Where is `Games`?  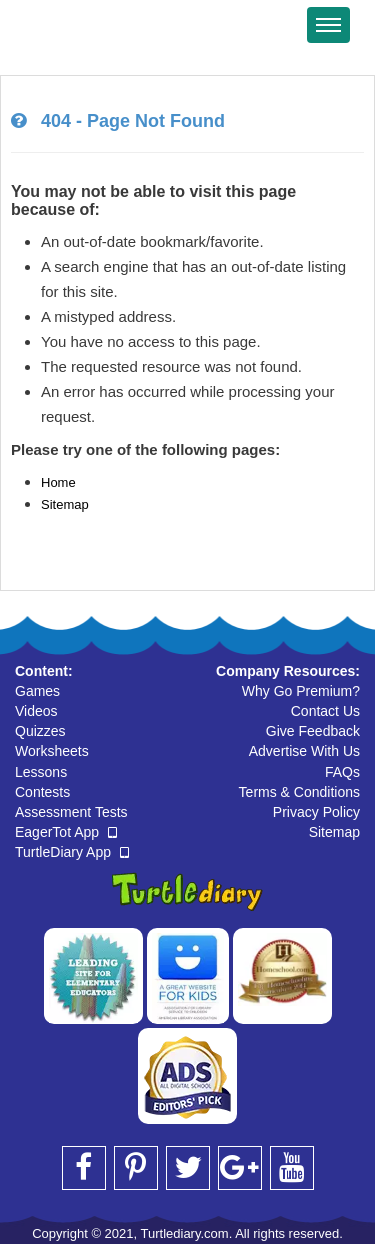
Games is located at coordinates (37, 691).